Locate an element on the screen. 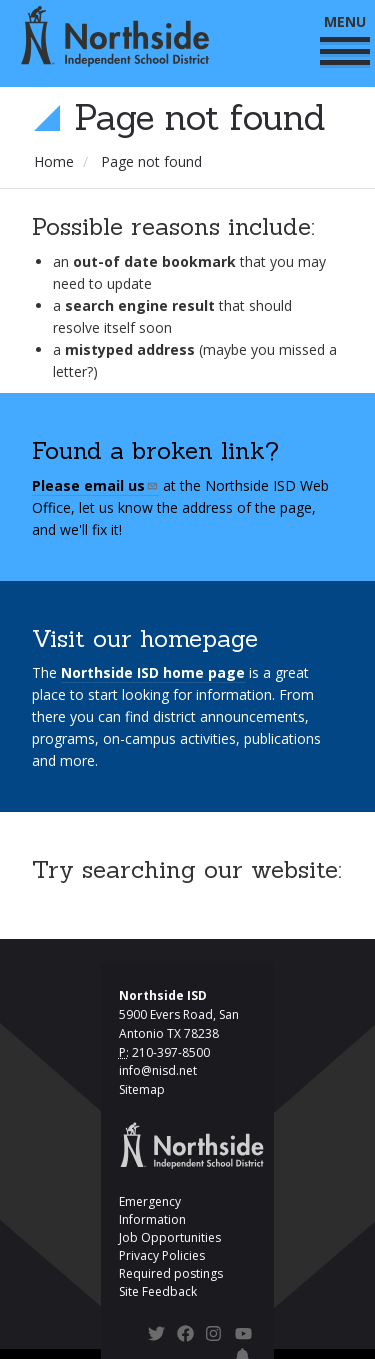  Privacy Policies is located at coordinates (162, 1255).